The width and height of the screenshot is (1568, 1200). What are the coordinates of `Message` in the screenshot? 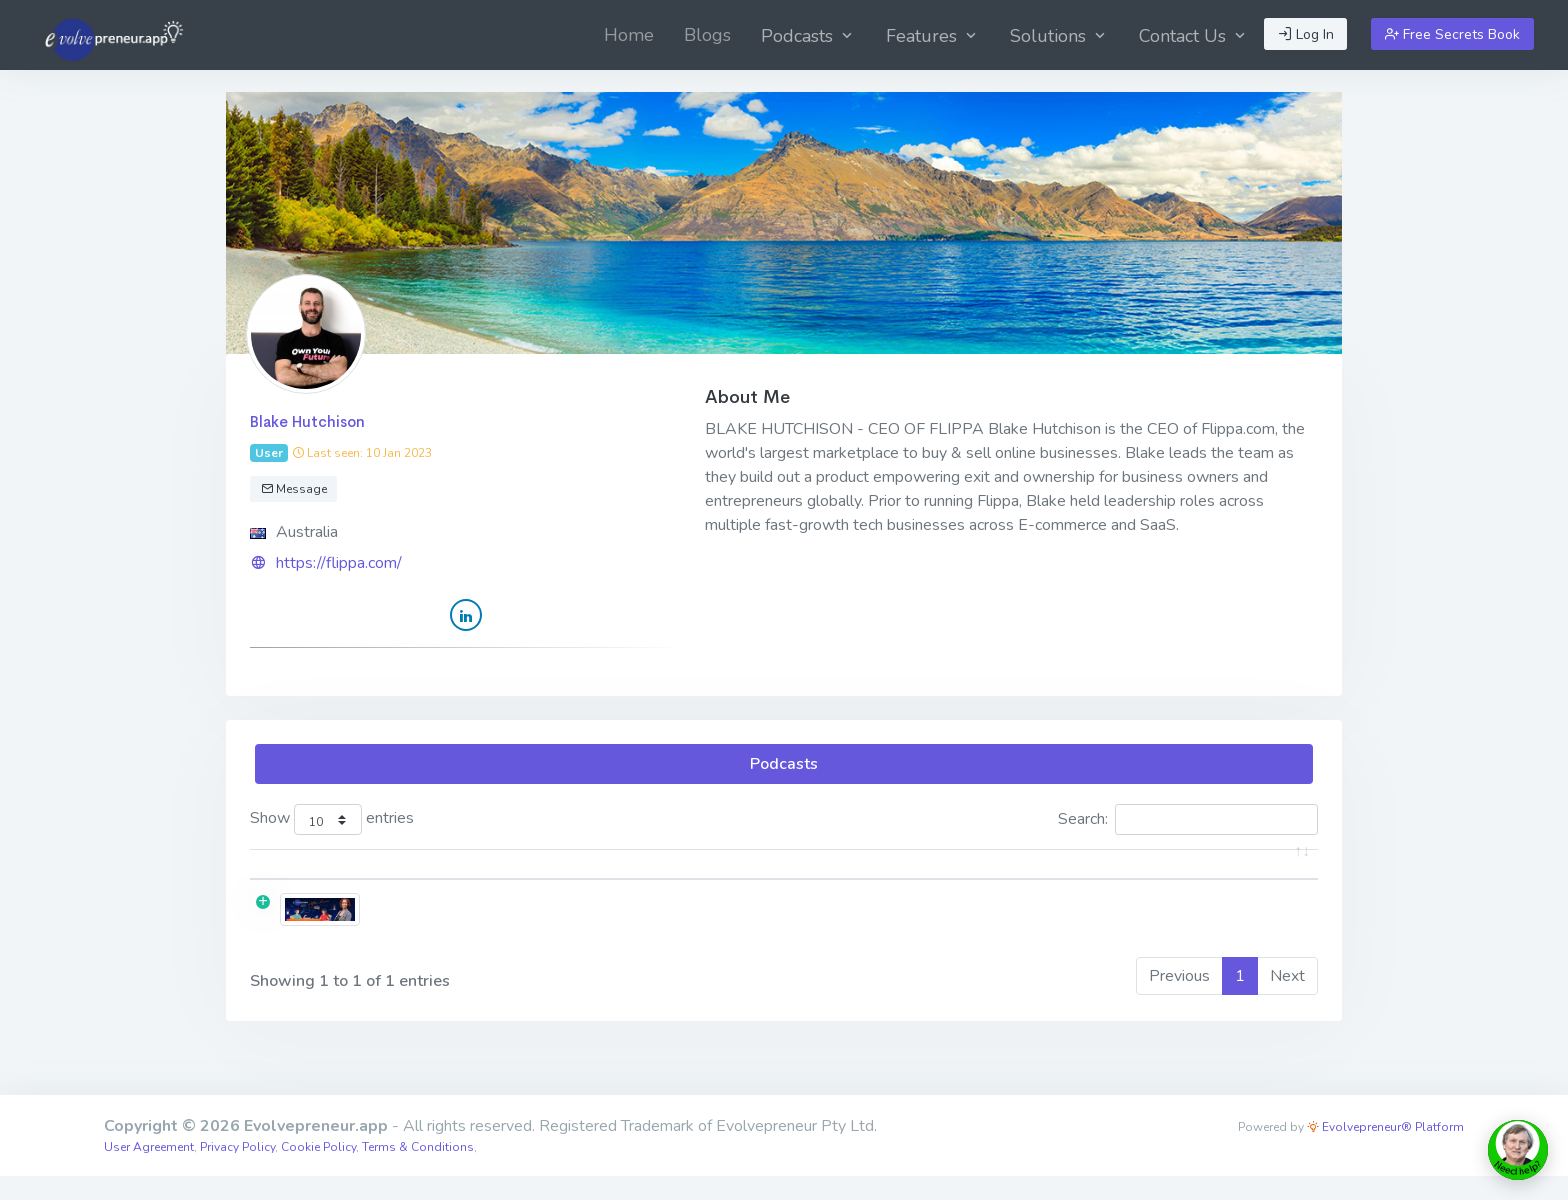 It's located at (294, 489).